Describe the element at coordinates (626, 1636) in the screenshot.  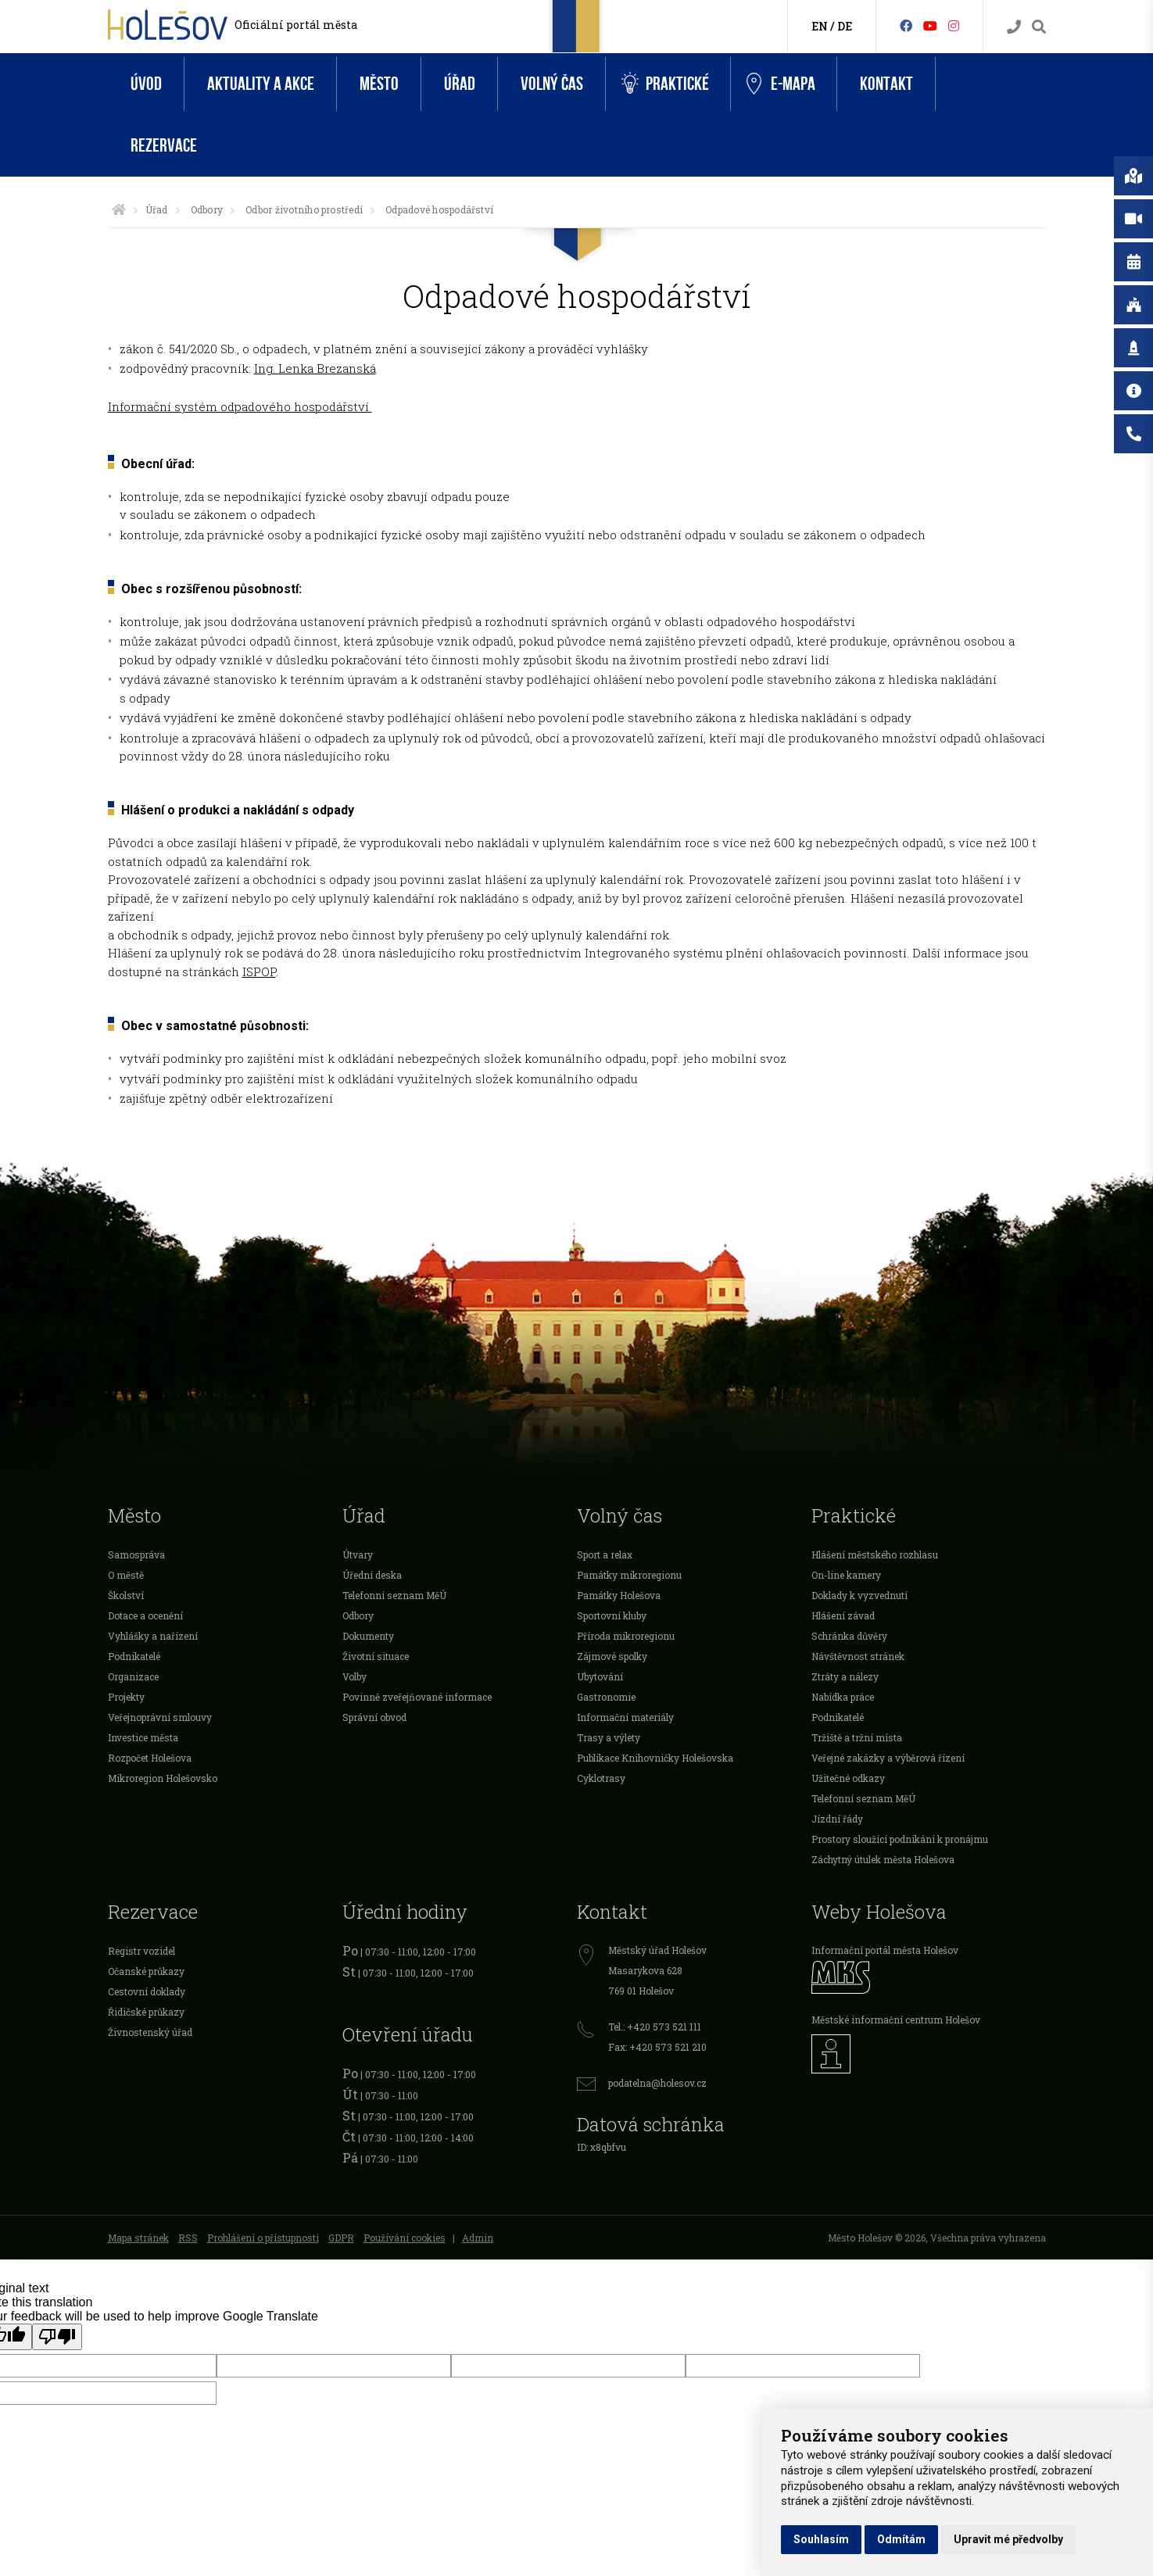
I see `Příroda mikroregionu` at that location.